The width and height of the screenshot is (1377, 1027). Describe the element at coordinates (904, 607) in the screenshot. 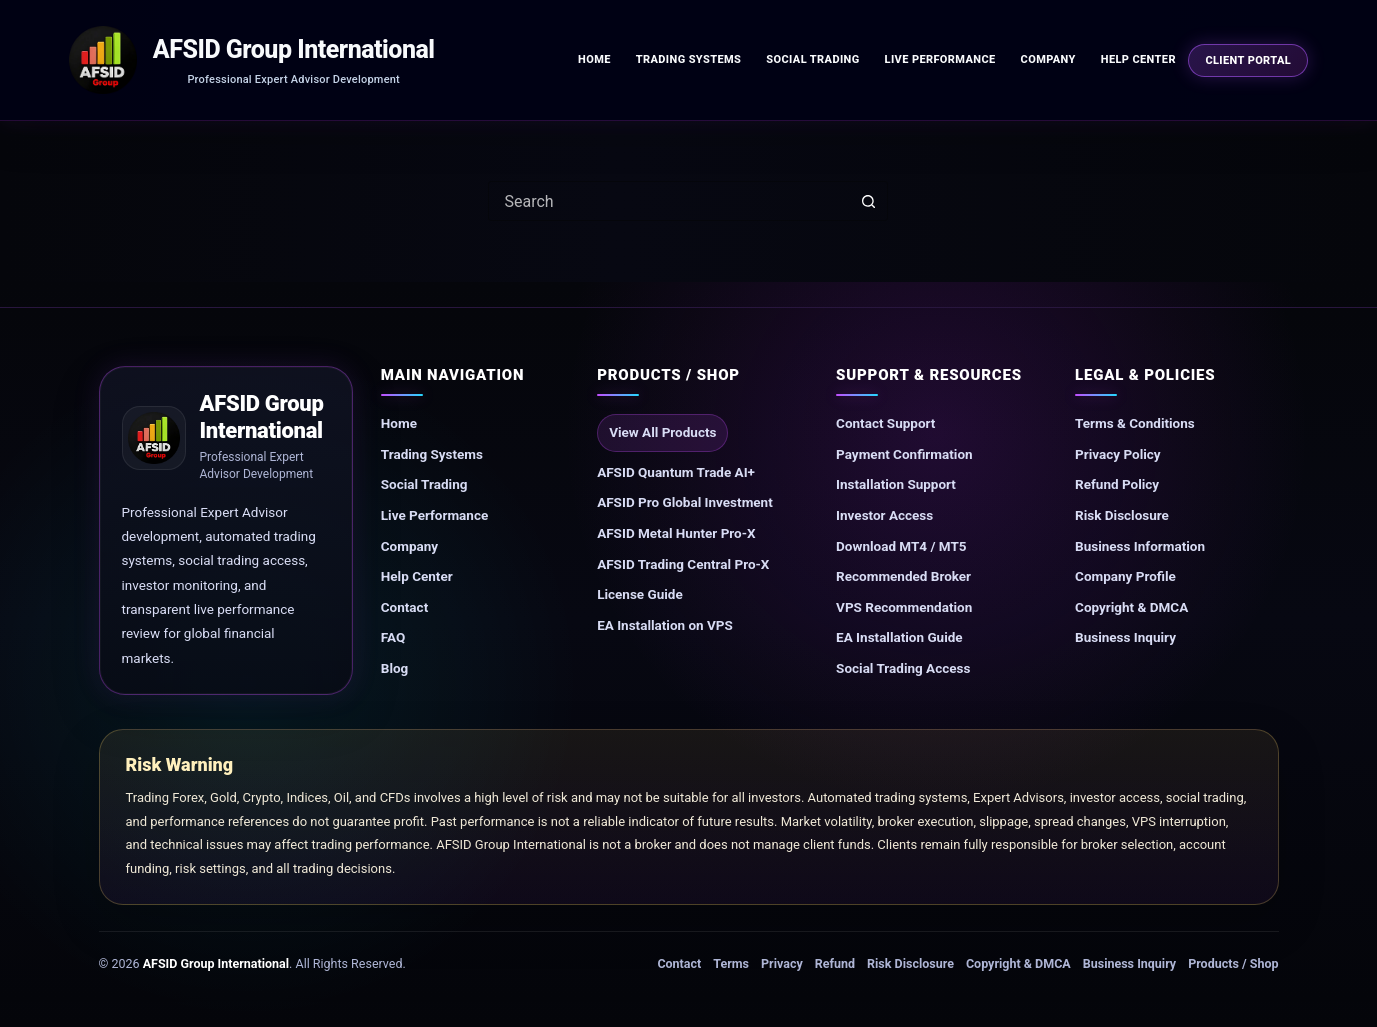

I see `VPS Recommendation` at that location.